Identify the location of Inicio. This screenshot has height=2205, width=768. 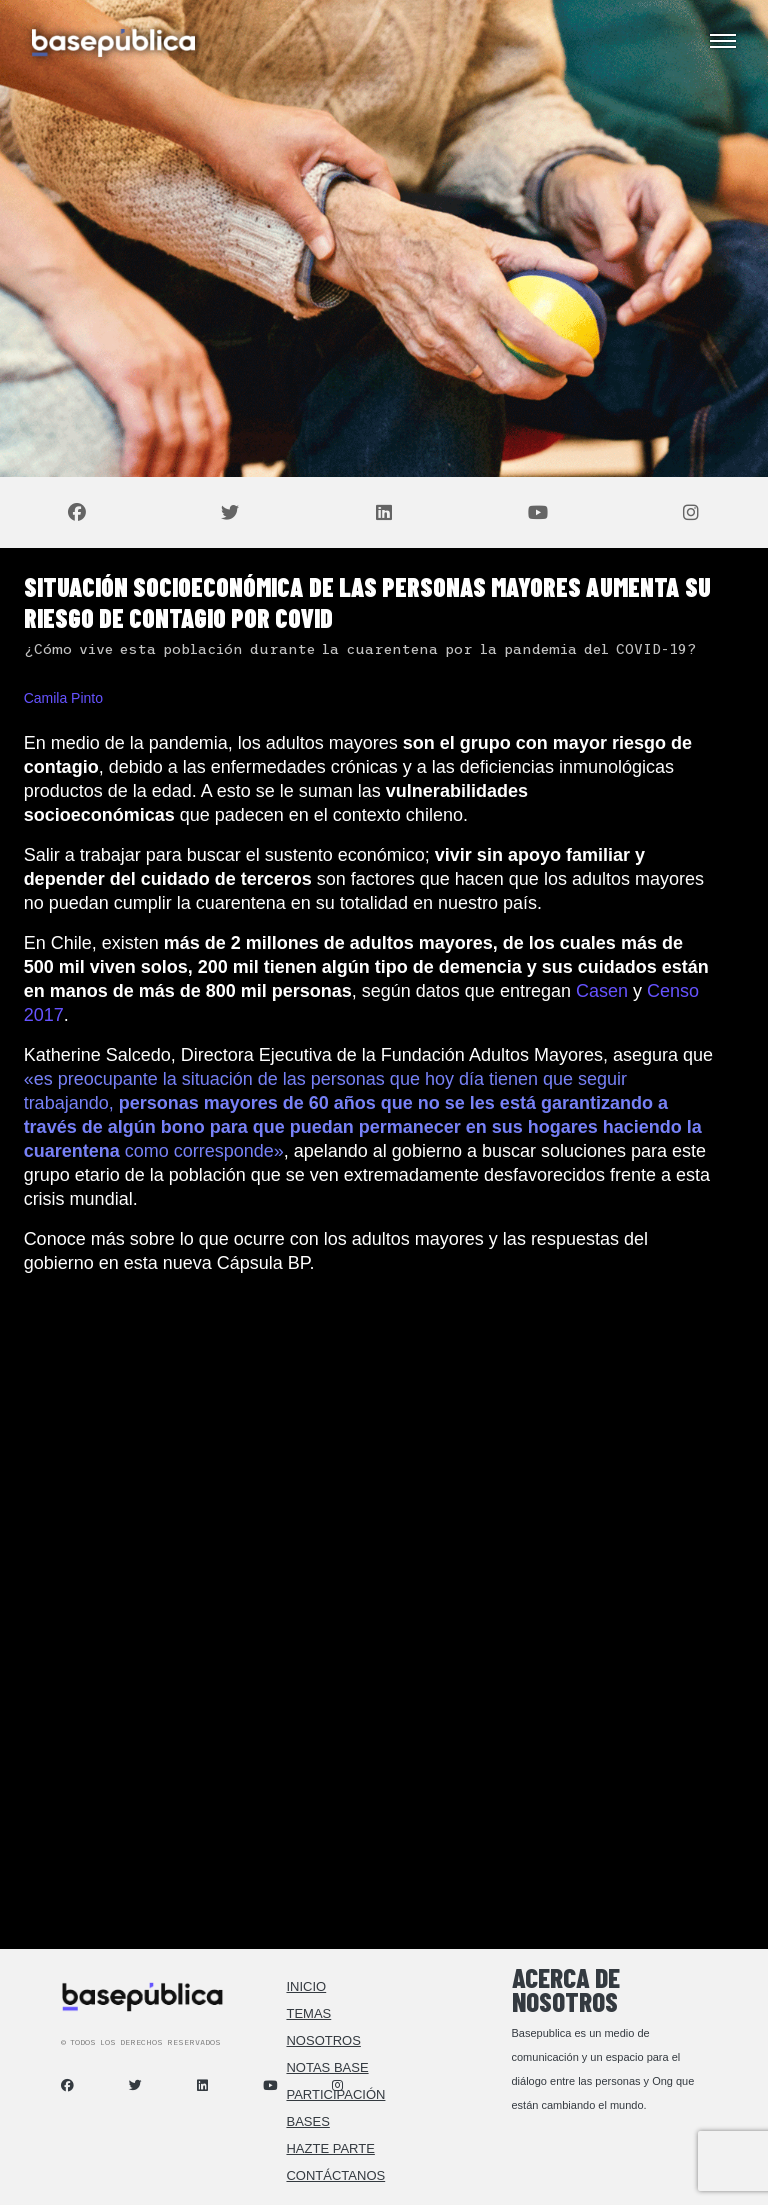
(306, 1986).